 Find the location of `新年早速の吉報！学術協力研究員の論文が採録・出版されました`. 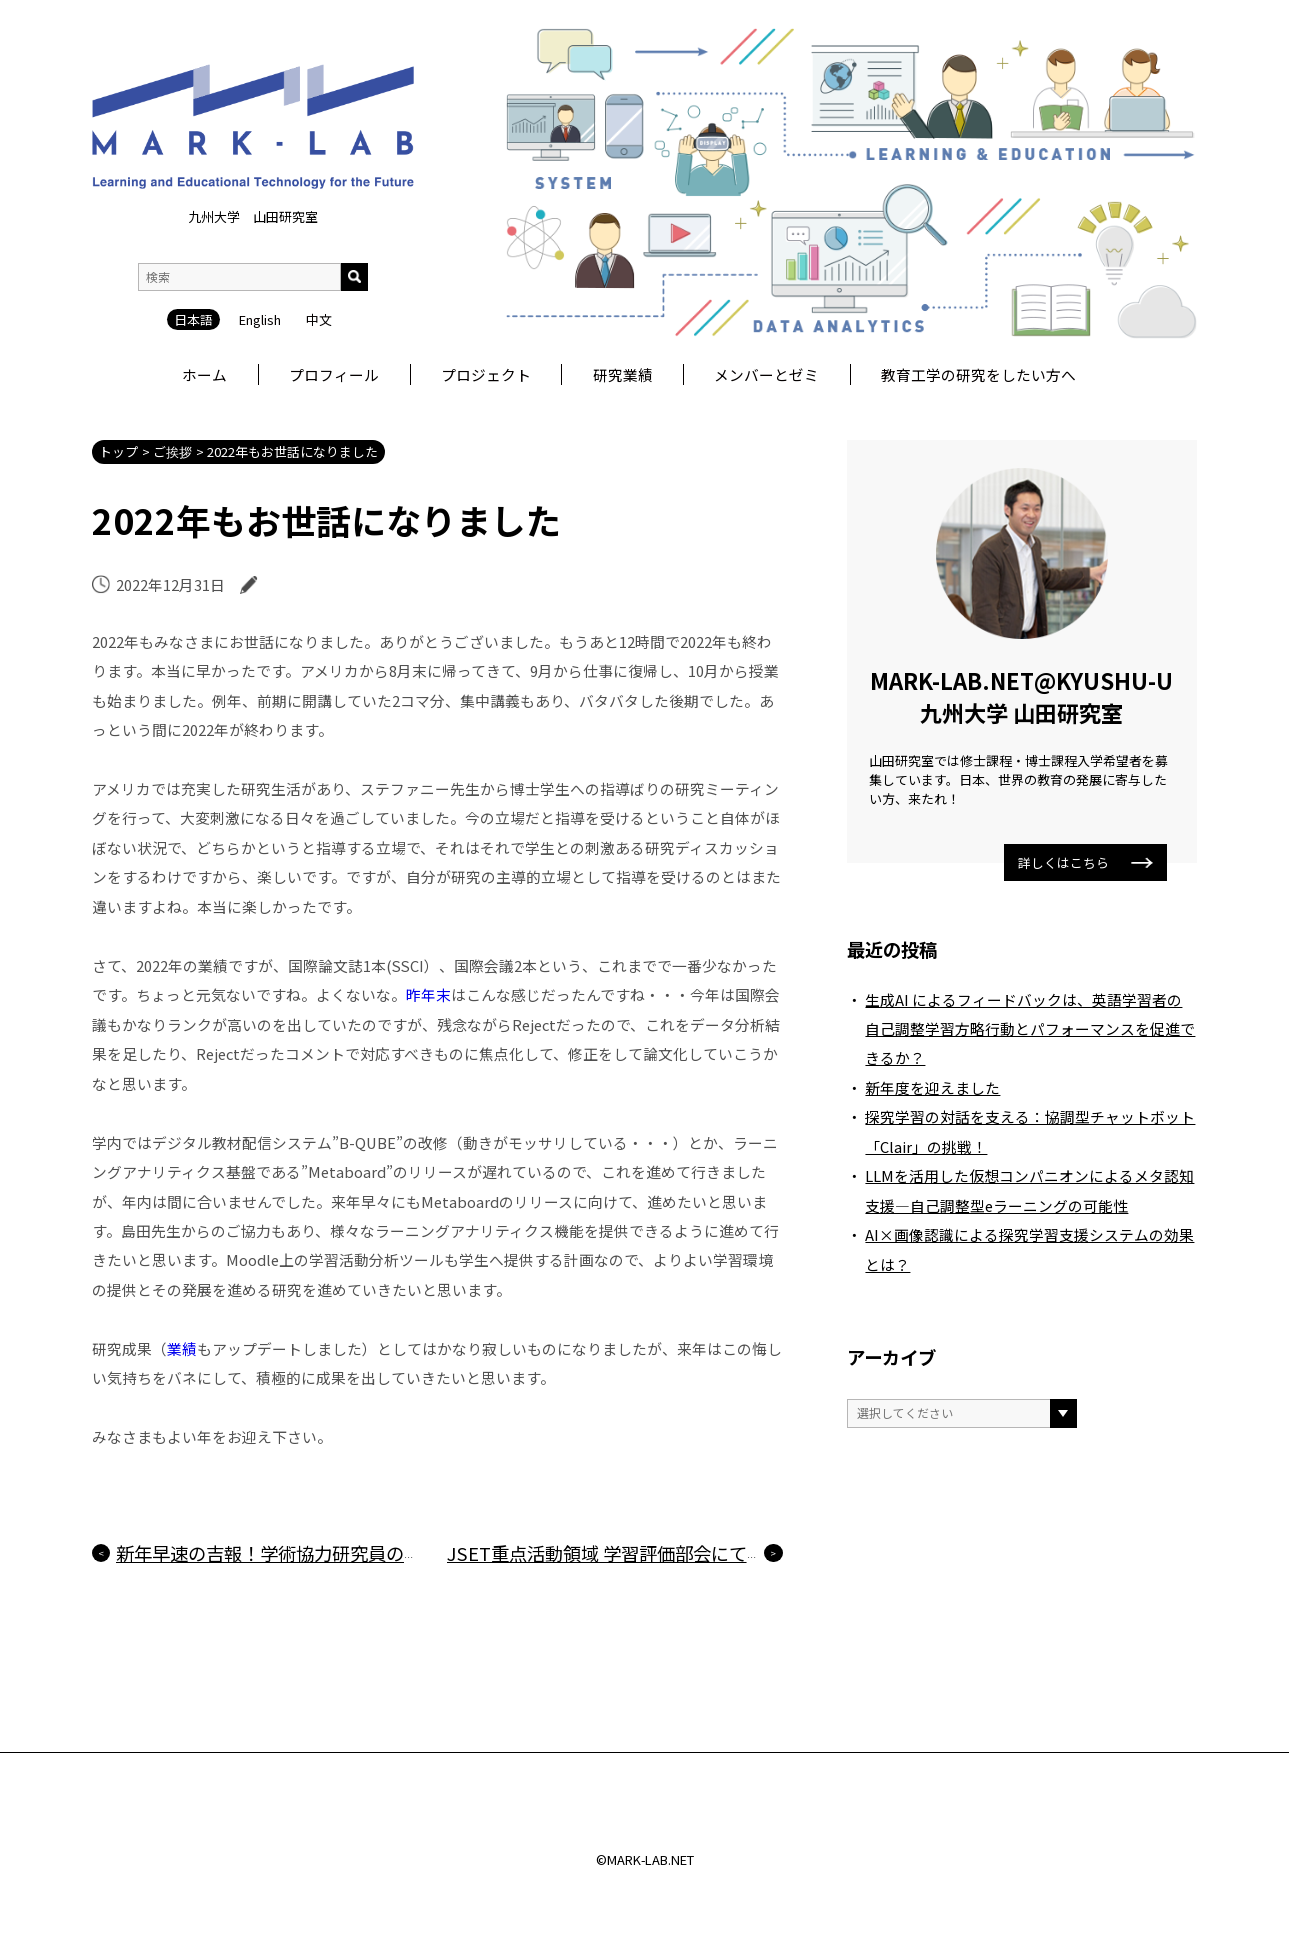

新年早速の吉報！学術協力研究員の論文が採録・出版されました is located at coordinates (377, 1553).